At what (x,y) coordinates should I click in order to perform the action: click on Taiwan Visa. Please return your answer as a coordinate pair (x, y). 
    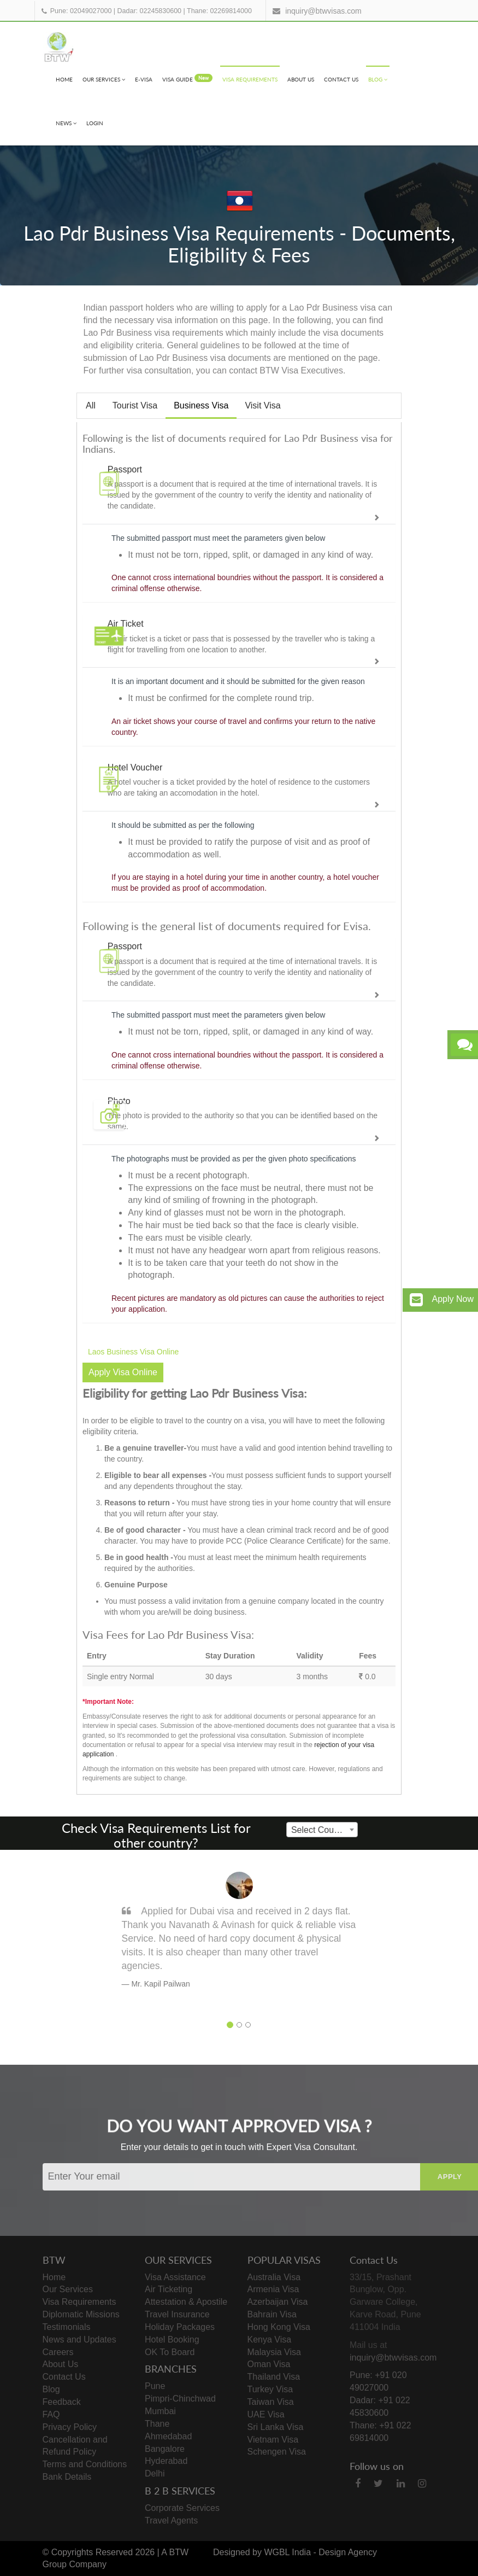
    Looking at the image, I should click on (270, 2401).